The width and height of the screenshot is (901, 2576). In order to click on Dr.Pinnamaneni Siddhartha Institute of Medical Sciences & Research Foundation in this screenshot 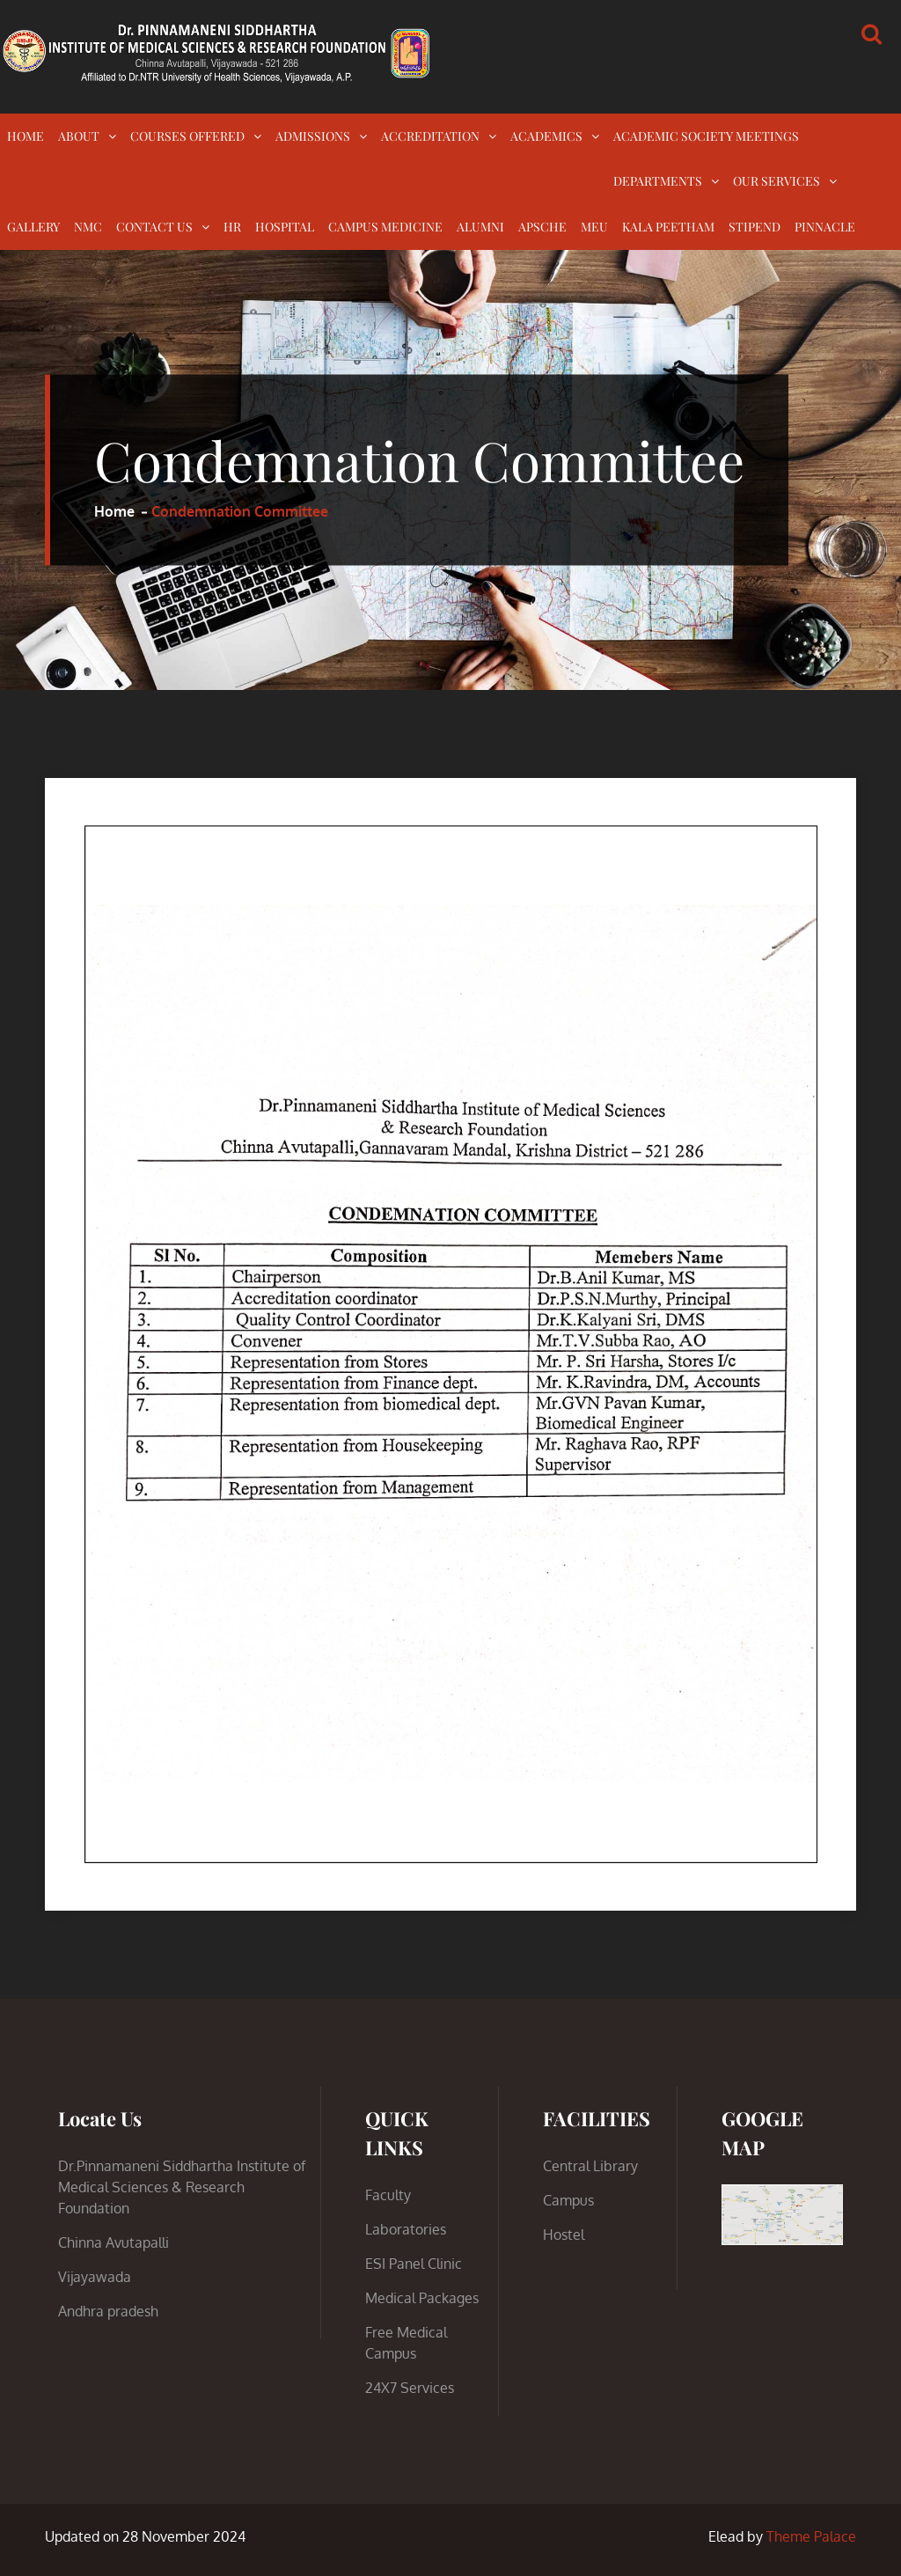, I will do `click(181, 2187)`.